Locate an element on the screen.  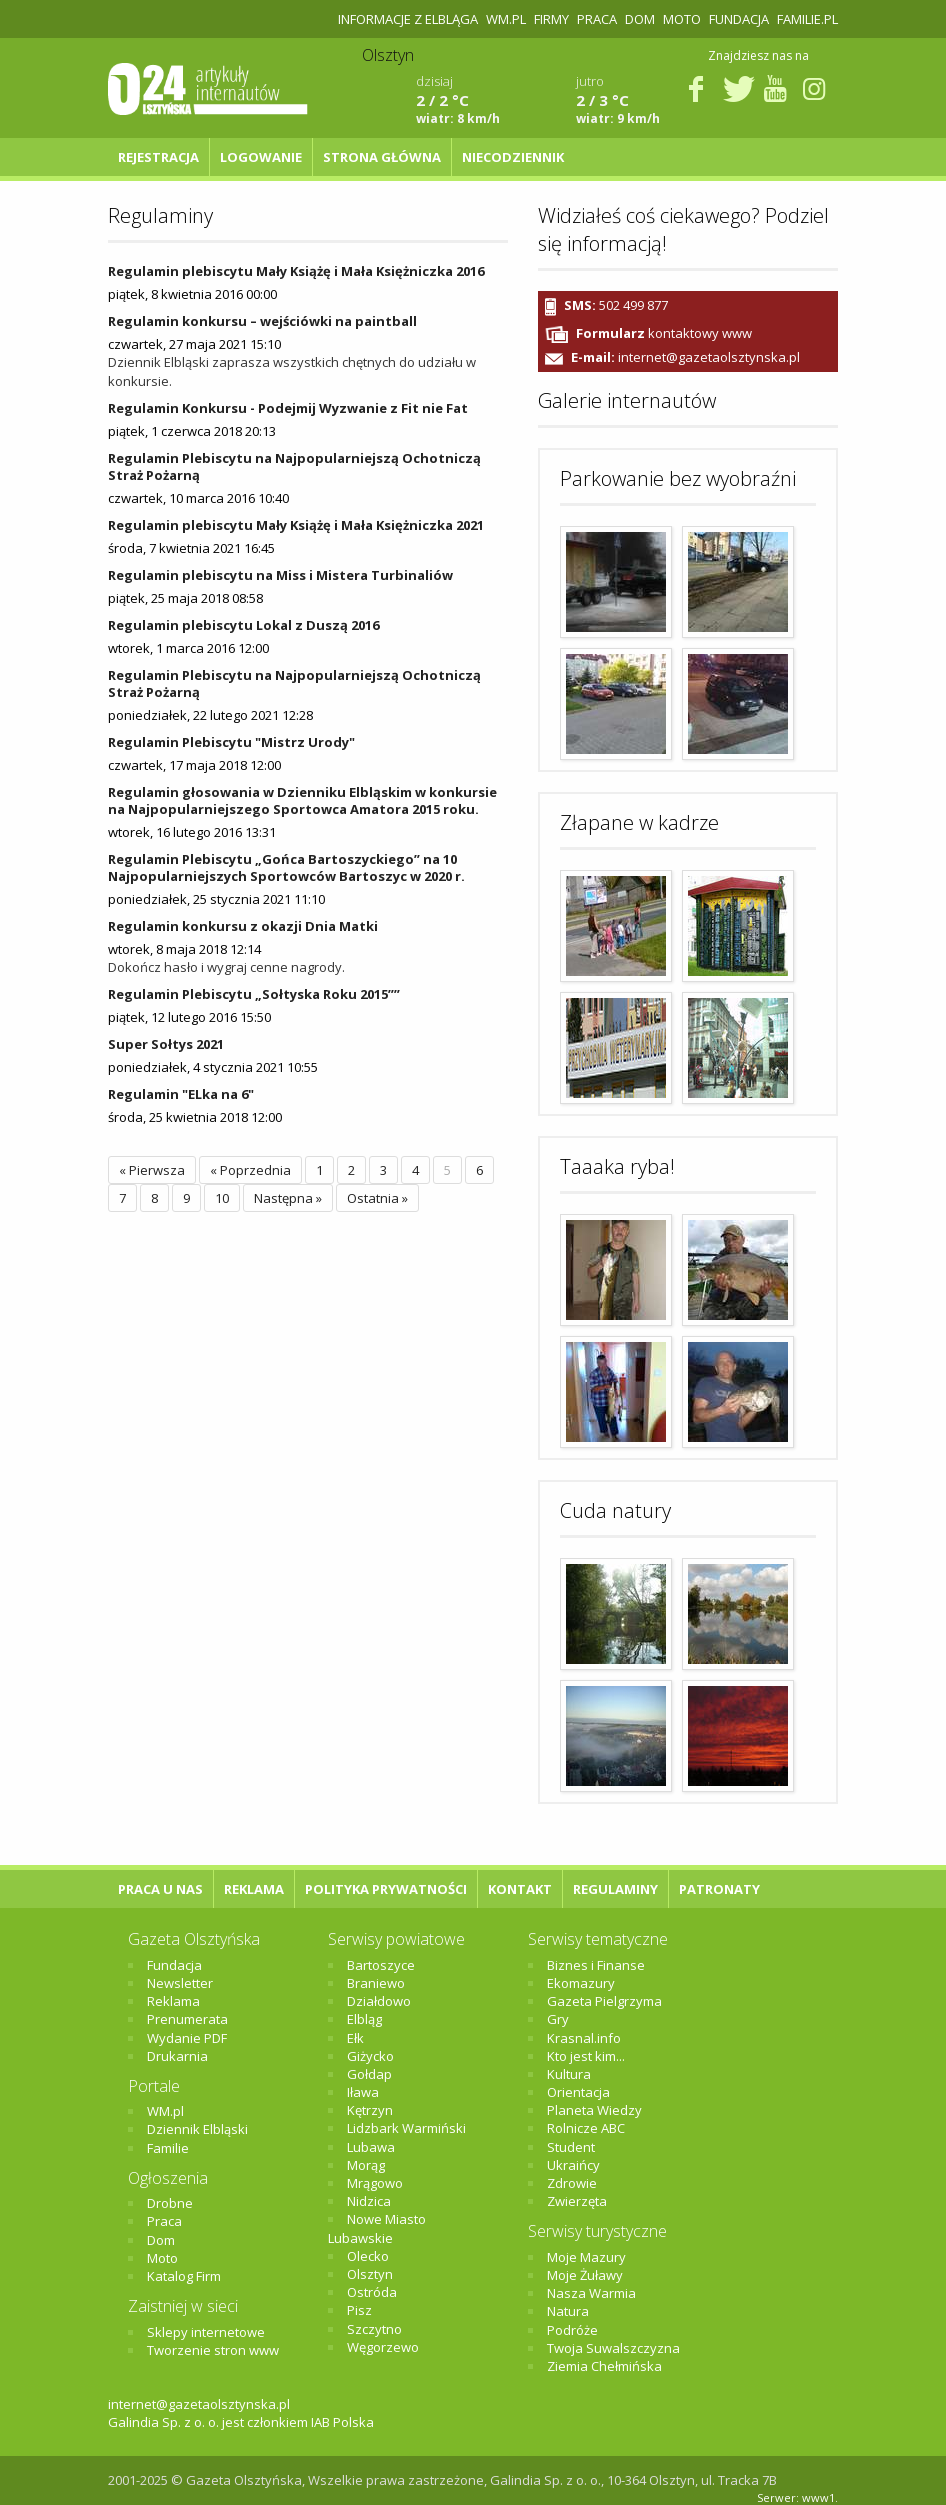
Podróże is located at coordinates (572, 2330).